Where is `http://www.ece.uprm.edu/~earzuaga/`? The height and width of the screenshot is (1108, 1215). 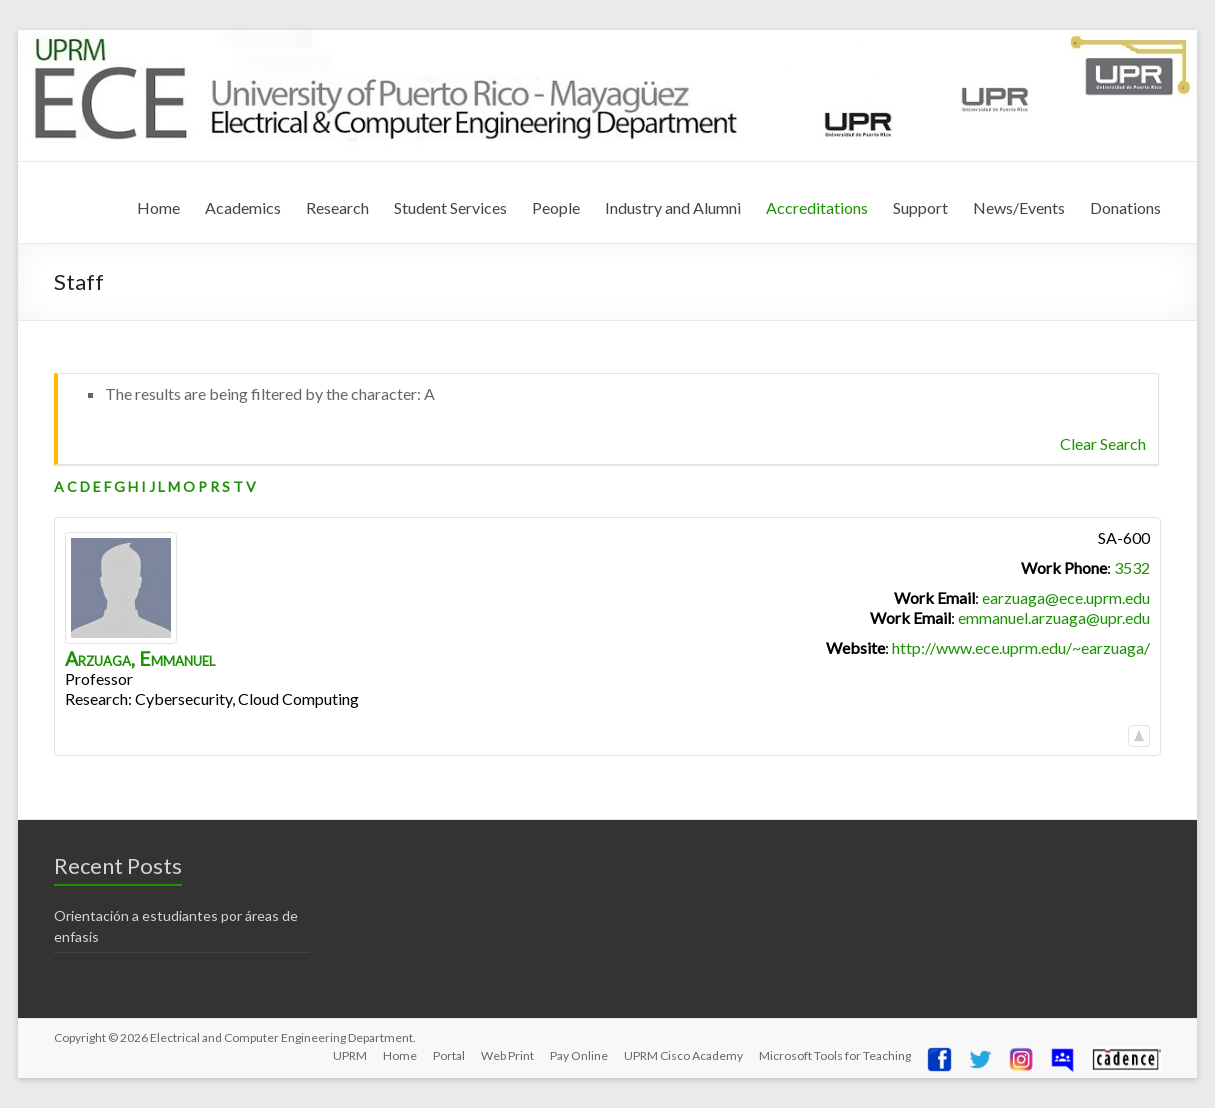
http://www.ece.uprm.edu/~earzuaga/ is located at coordinates (1021, 647).